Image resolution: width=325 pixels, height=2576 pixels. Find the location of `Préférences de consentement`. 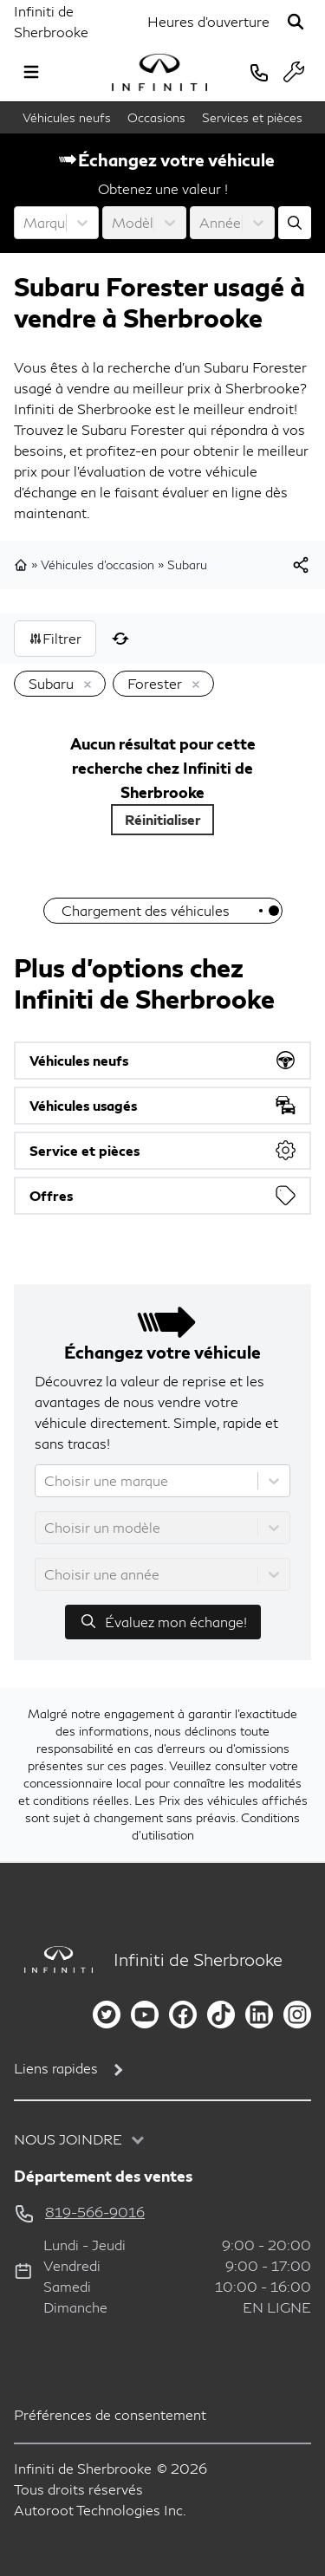

Préférences de consentement is located at coordinates (110, 2414).